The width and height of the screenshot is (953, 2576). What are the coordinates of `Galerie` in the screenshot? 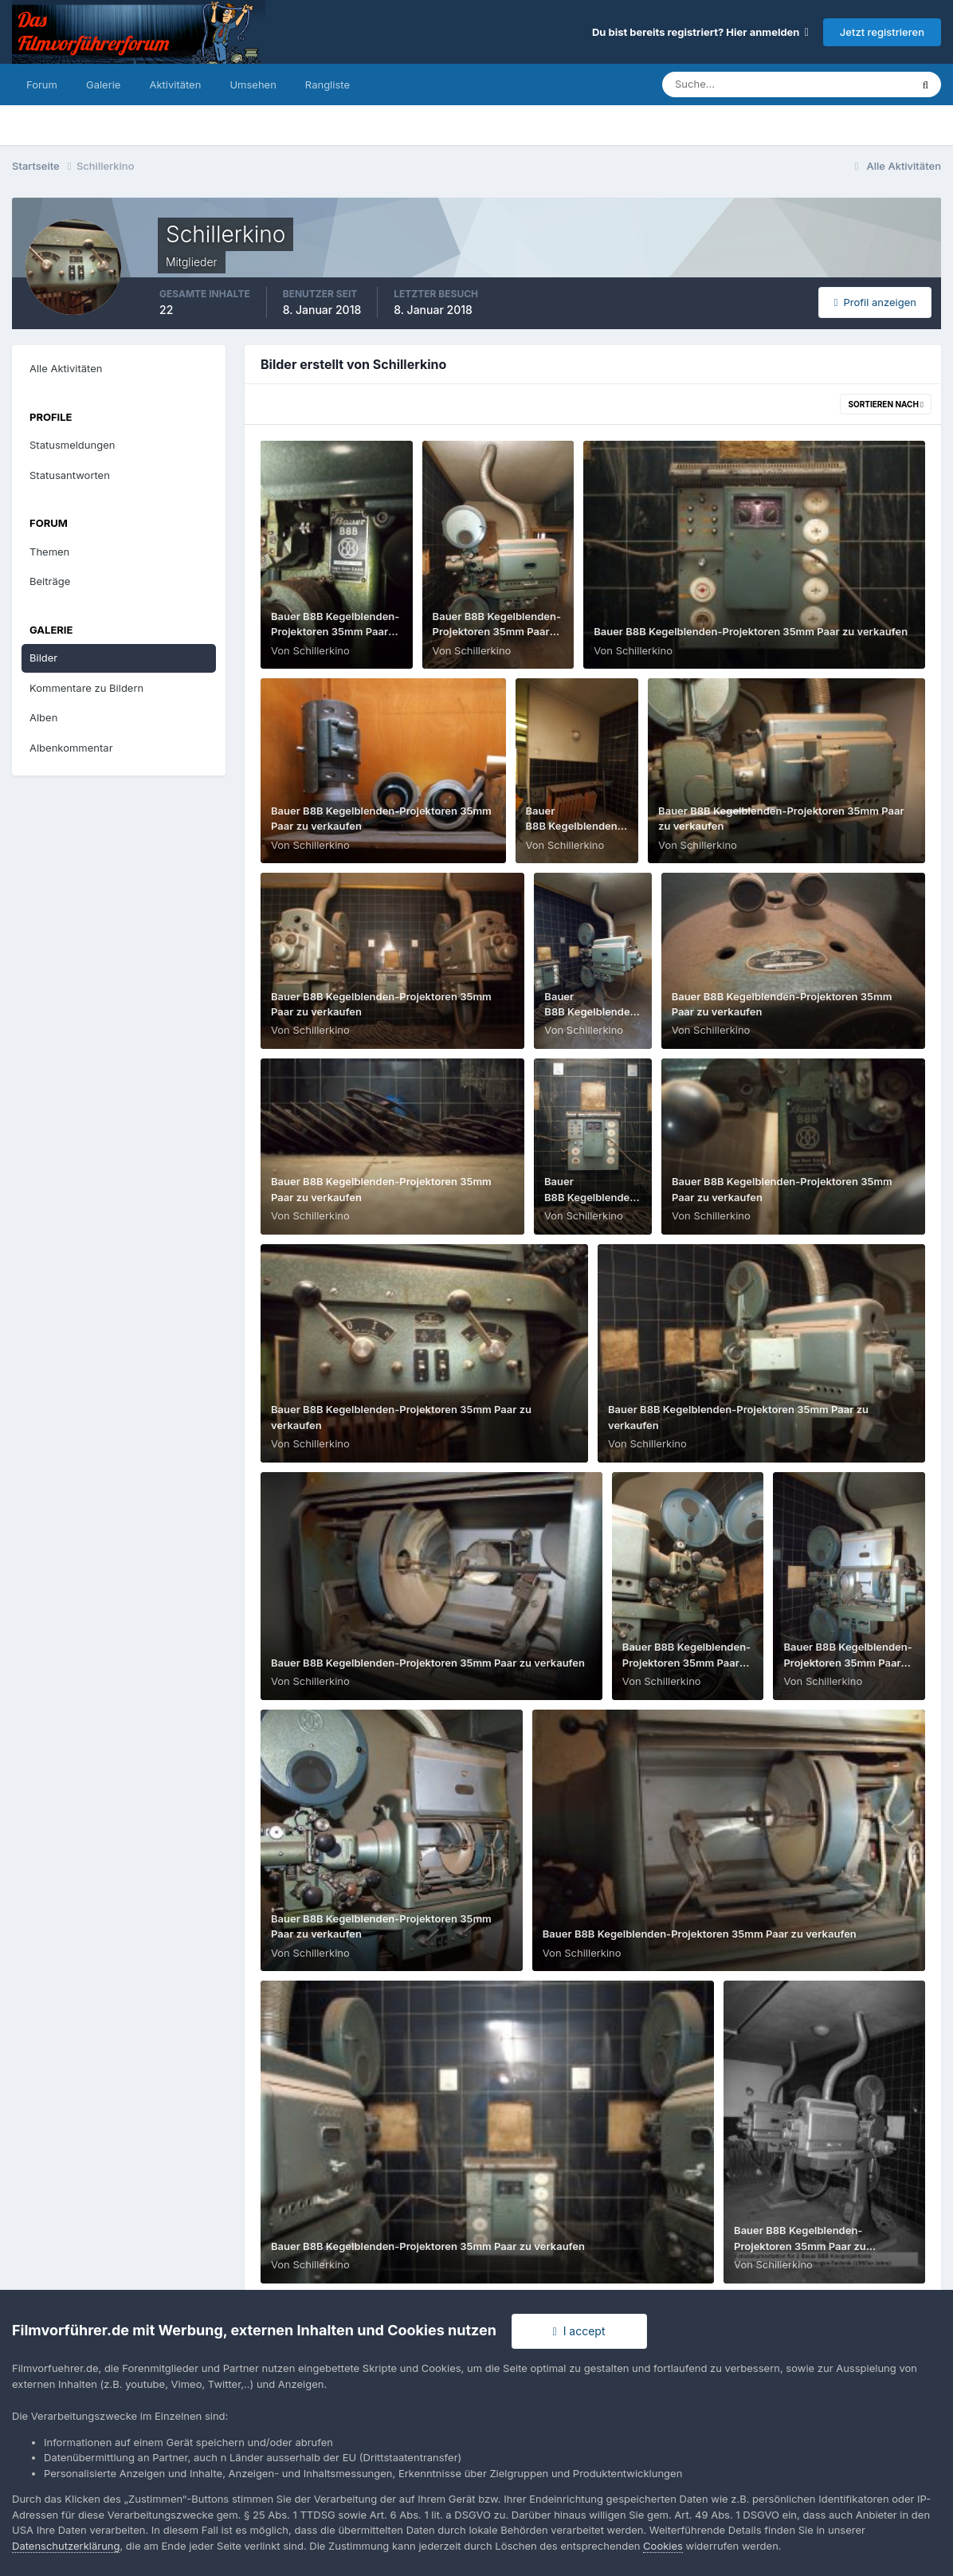 It's located at (103, 84).